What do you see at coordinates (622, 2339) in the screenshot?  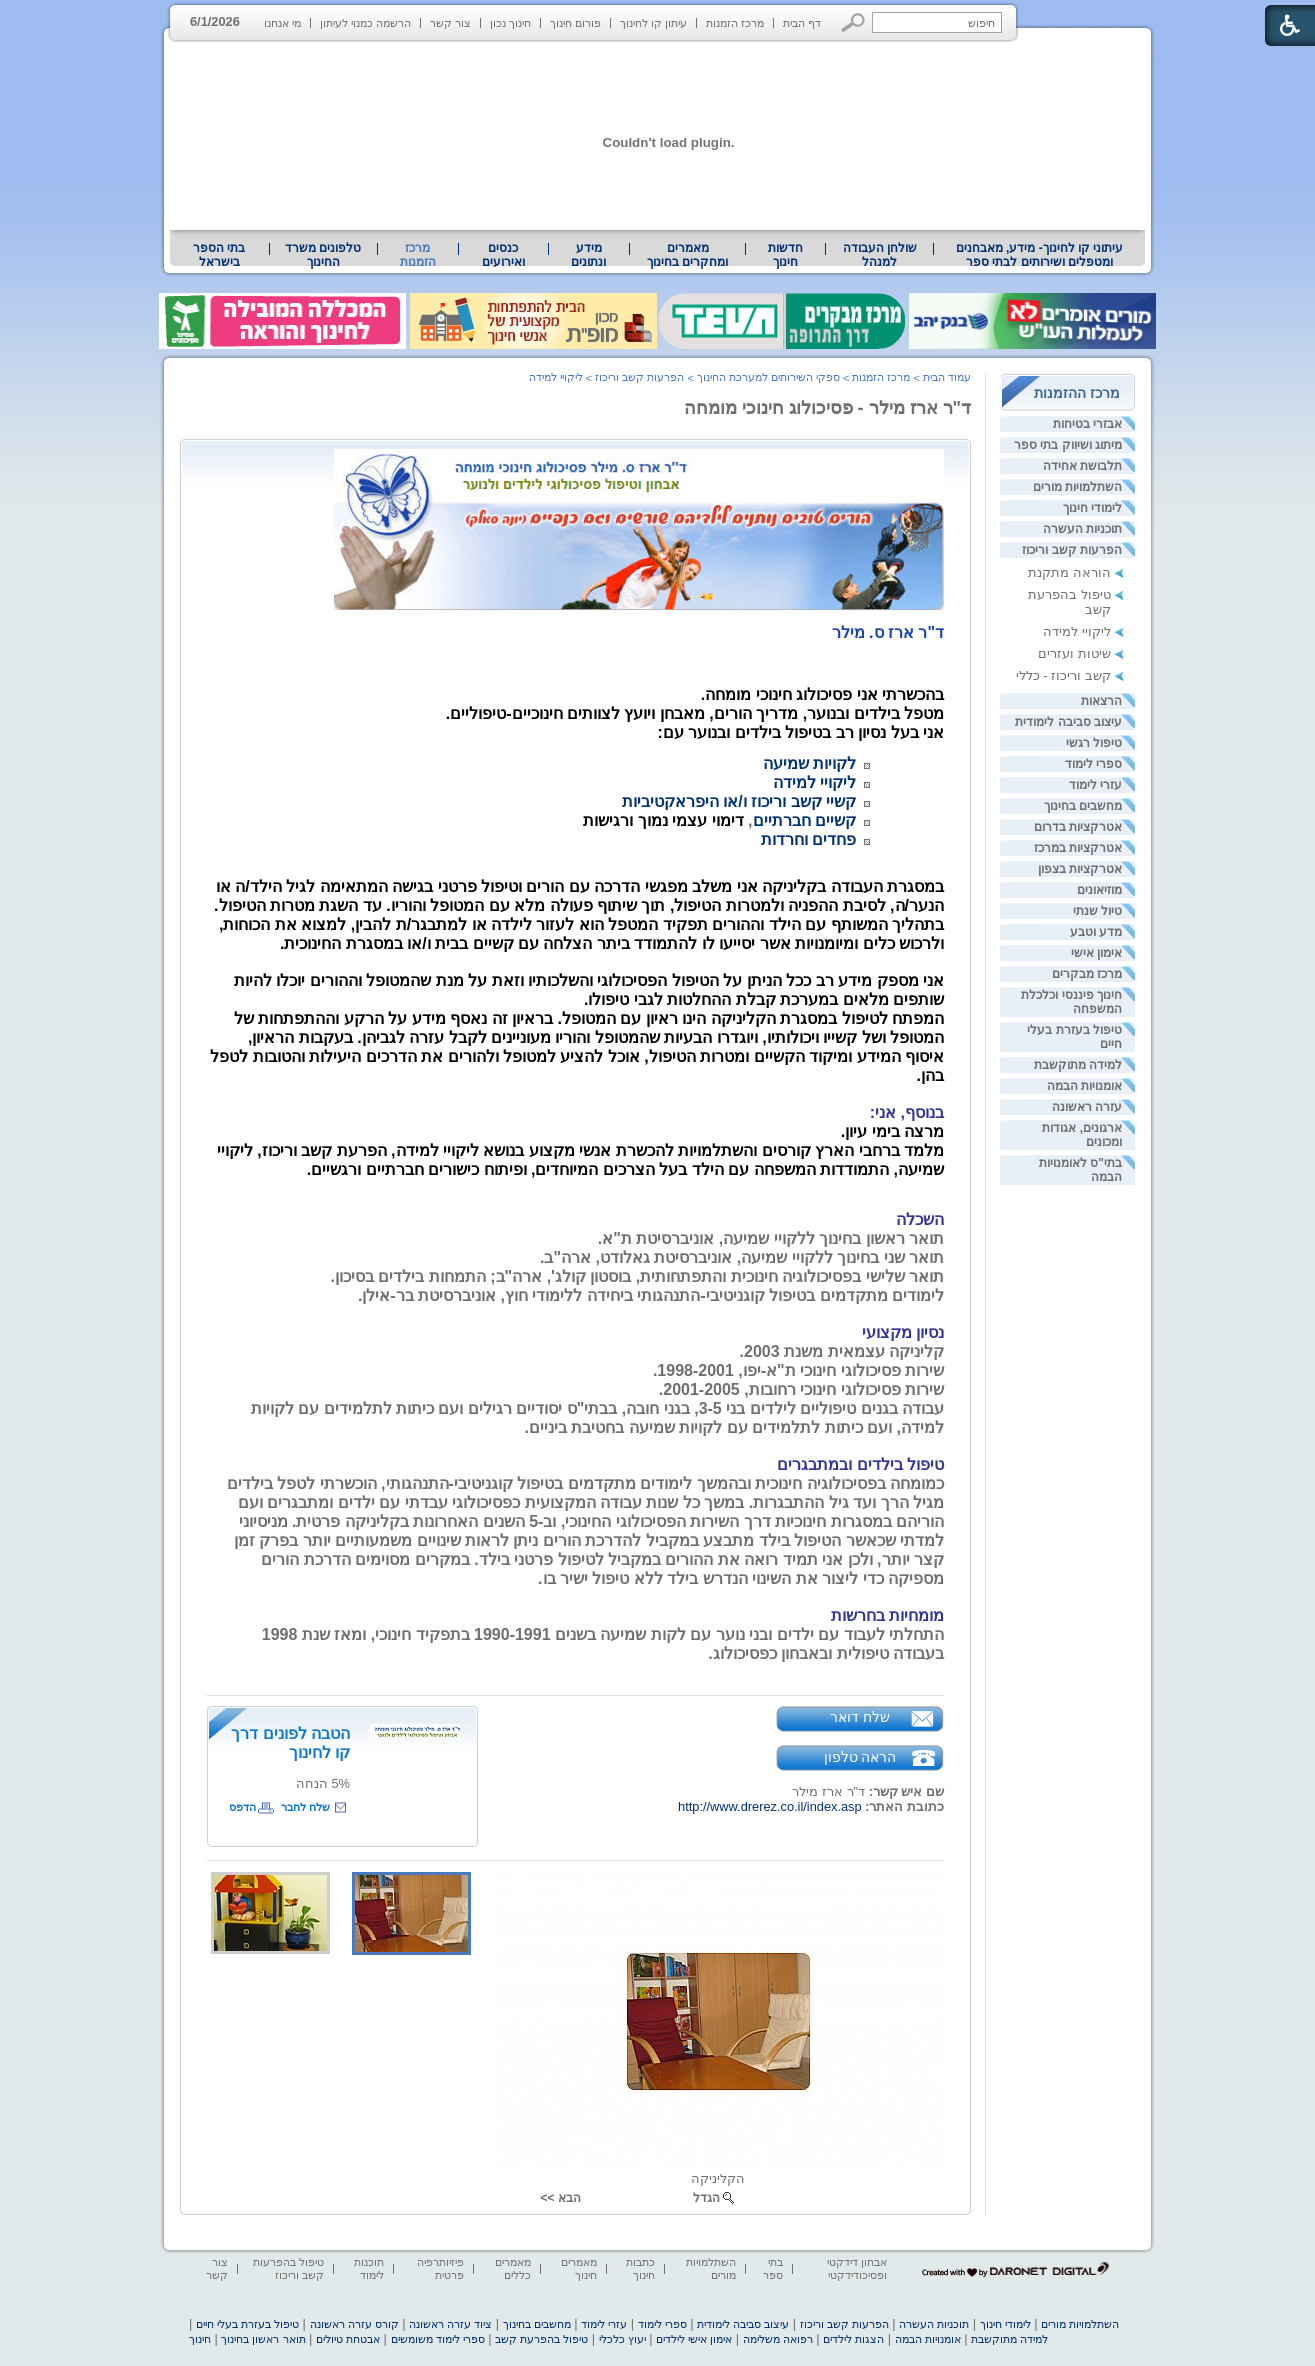 I see `יעוץ כלכלי` at bounding box center [622, 2339].